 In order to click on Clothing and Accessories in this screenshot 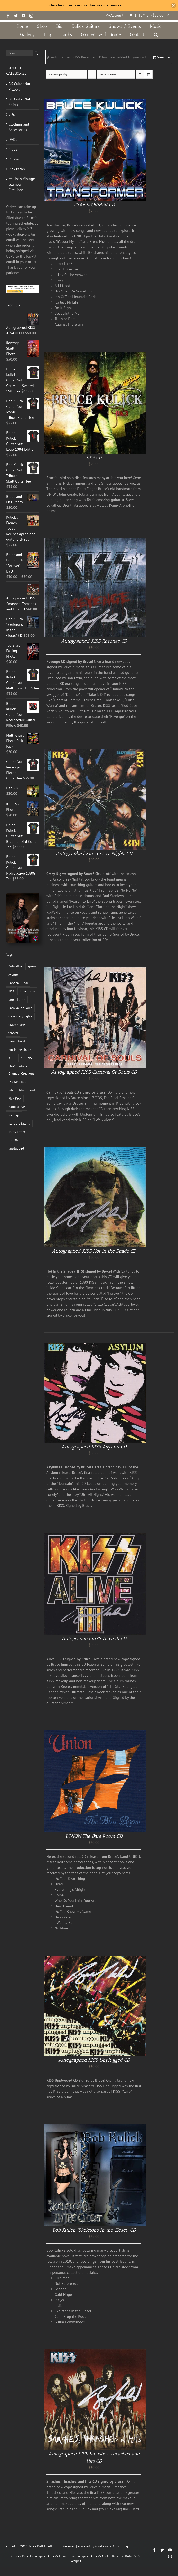, I will do `click(19, 127)`.